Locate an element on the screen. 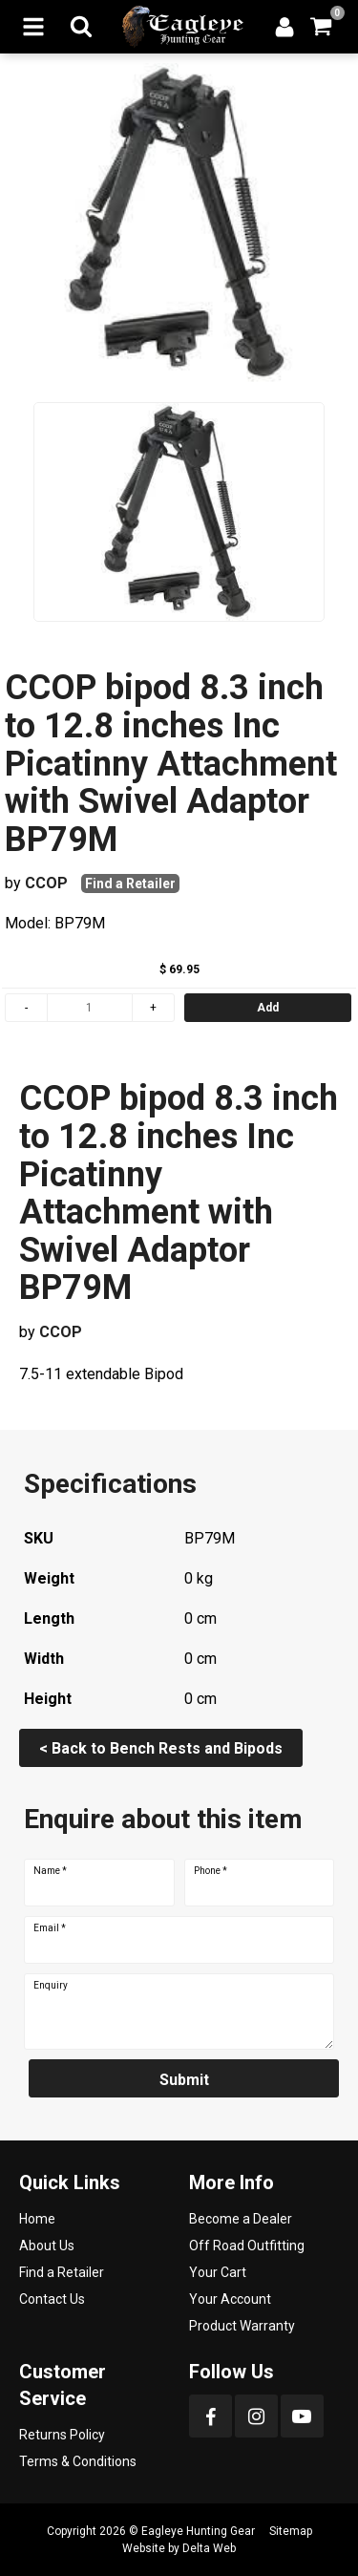  Delta Web is located at coordinates (209, 2548).